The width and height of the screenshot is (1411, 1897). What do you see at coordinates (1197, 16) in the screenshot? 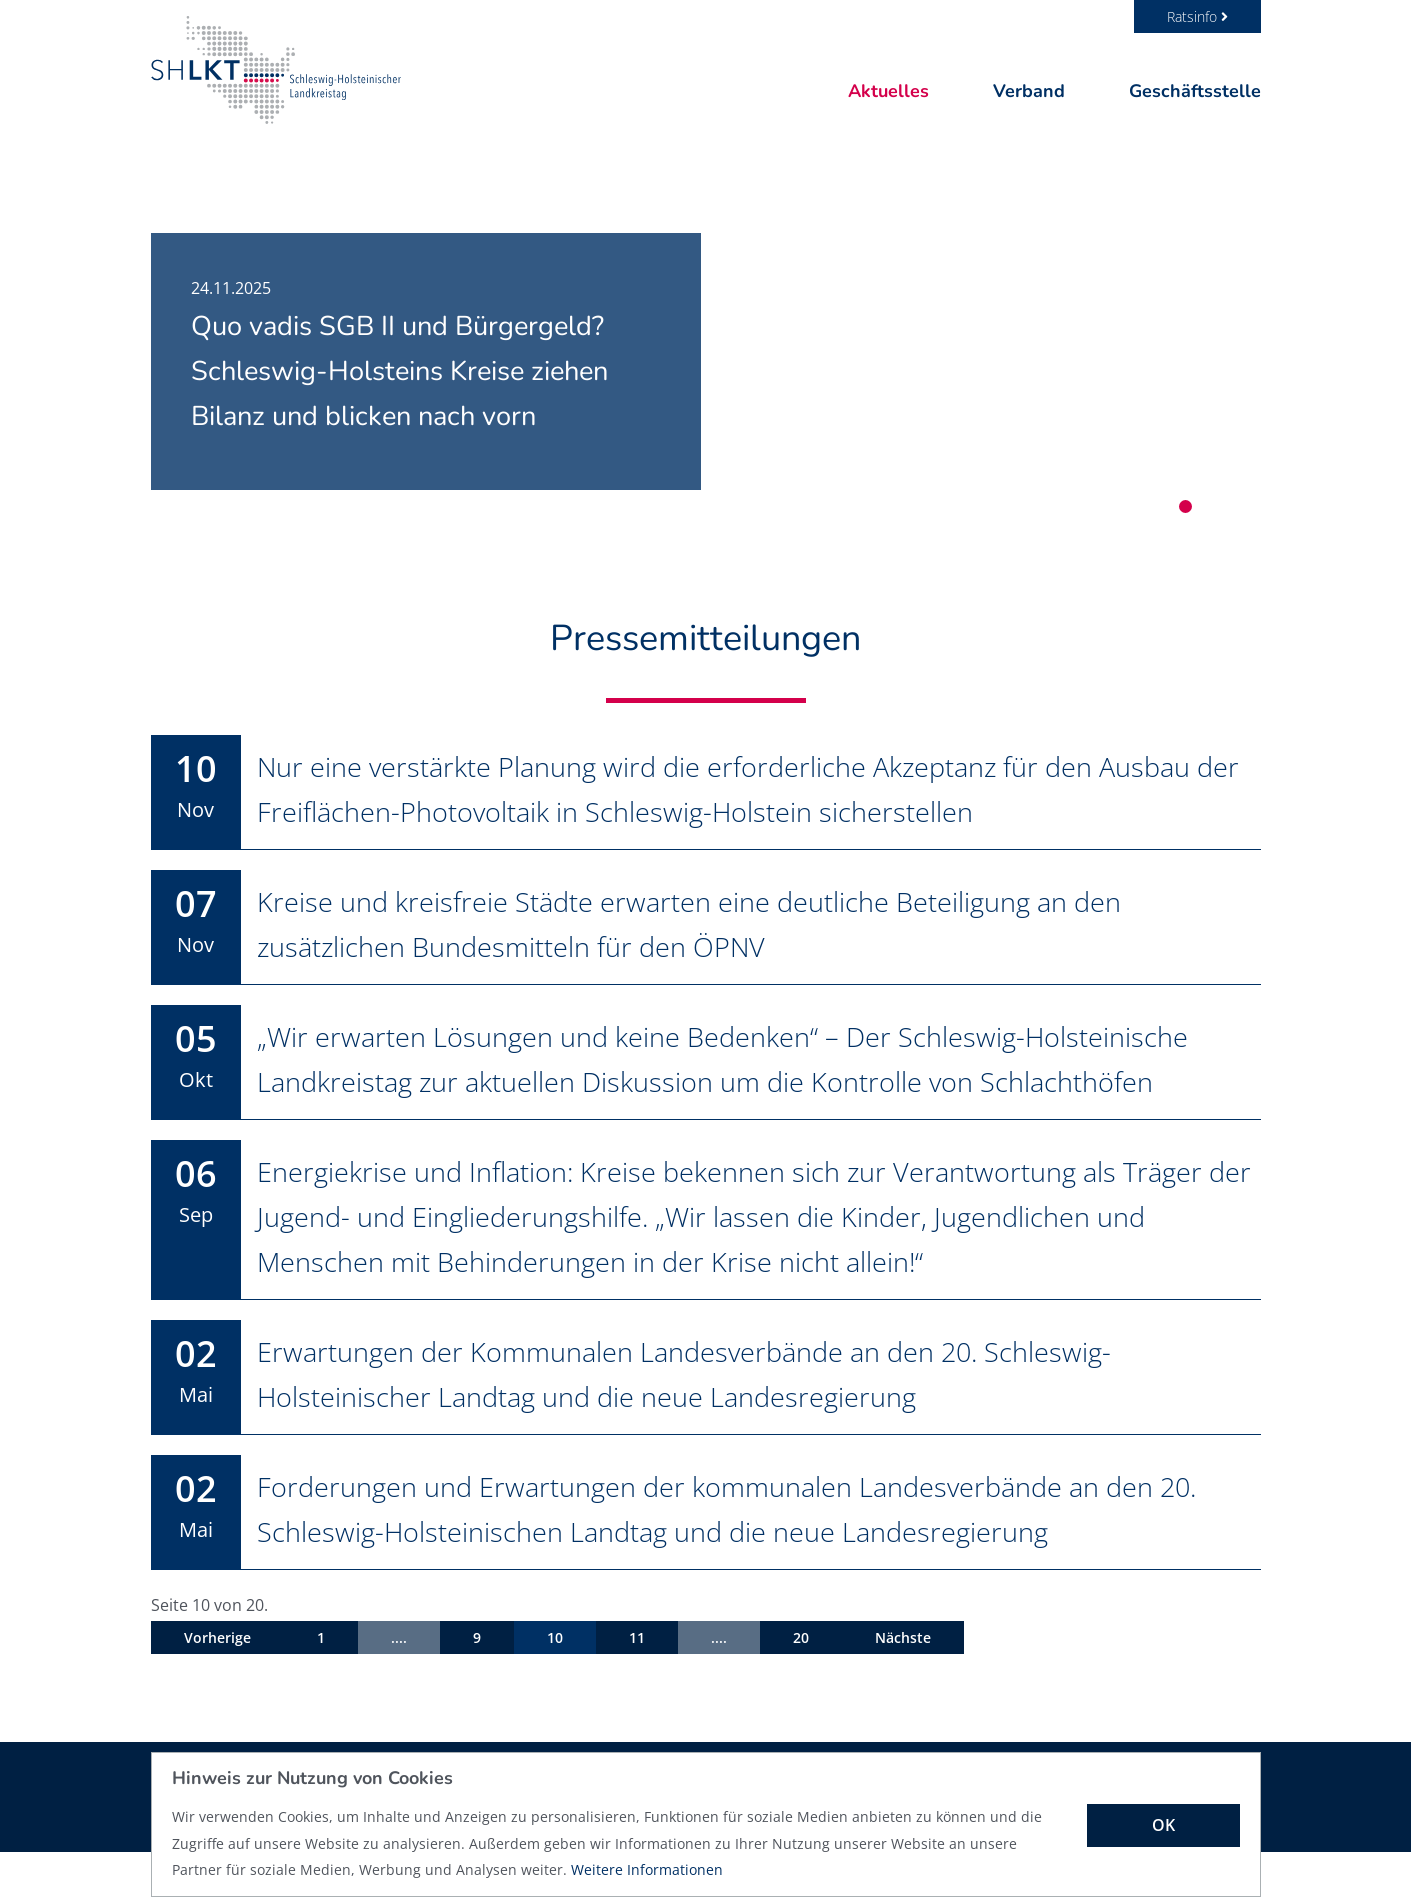
I see `Ratsinfo` at bounding box center [1197, 16].